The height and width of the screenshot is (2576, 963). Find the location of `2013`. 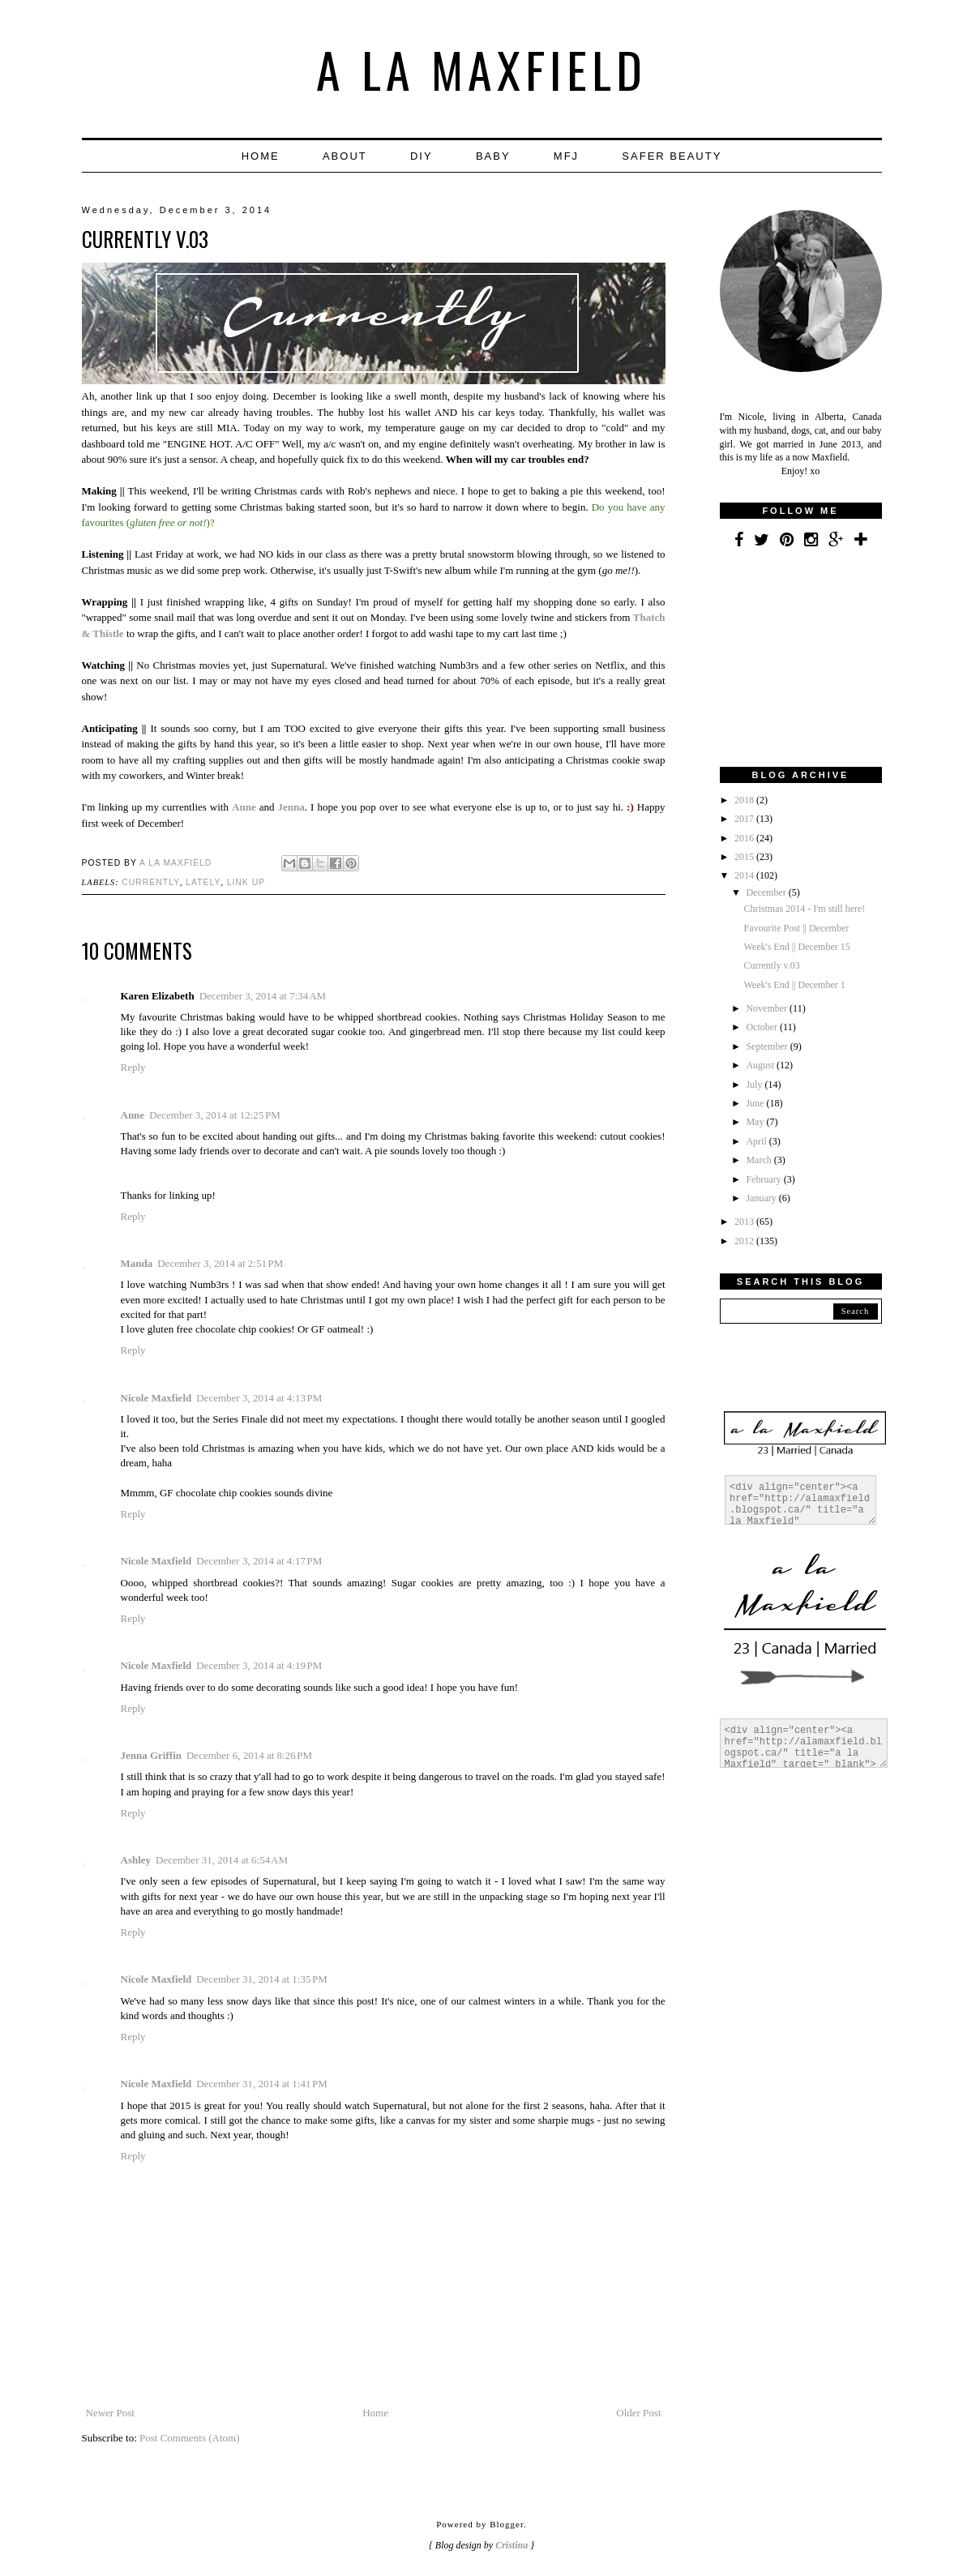

2013 is located at coordinates (745, 1221).